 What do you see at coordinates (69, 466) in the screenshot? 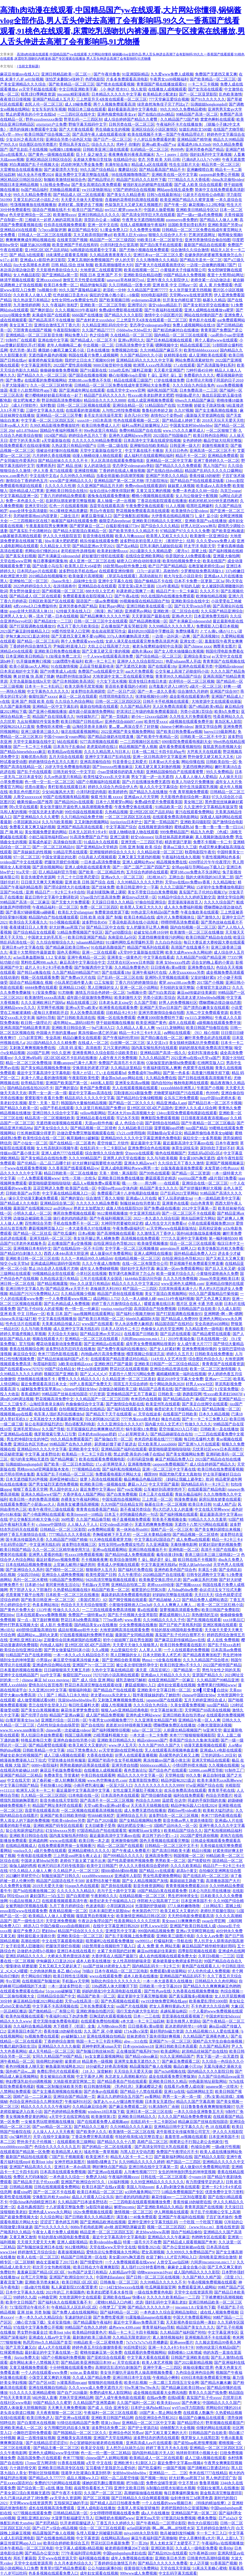
I see `国产 精品 丝袜` at bounding box center [69, 466].